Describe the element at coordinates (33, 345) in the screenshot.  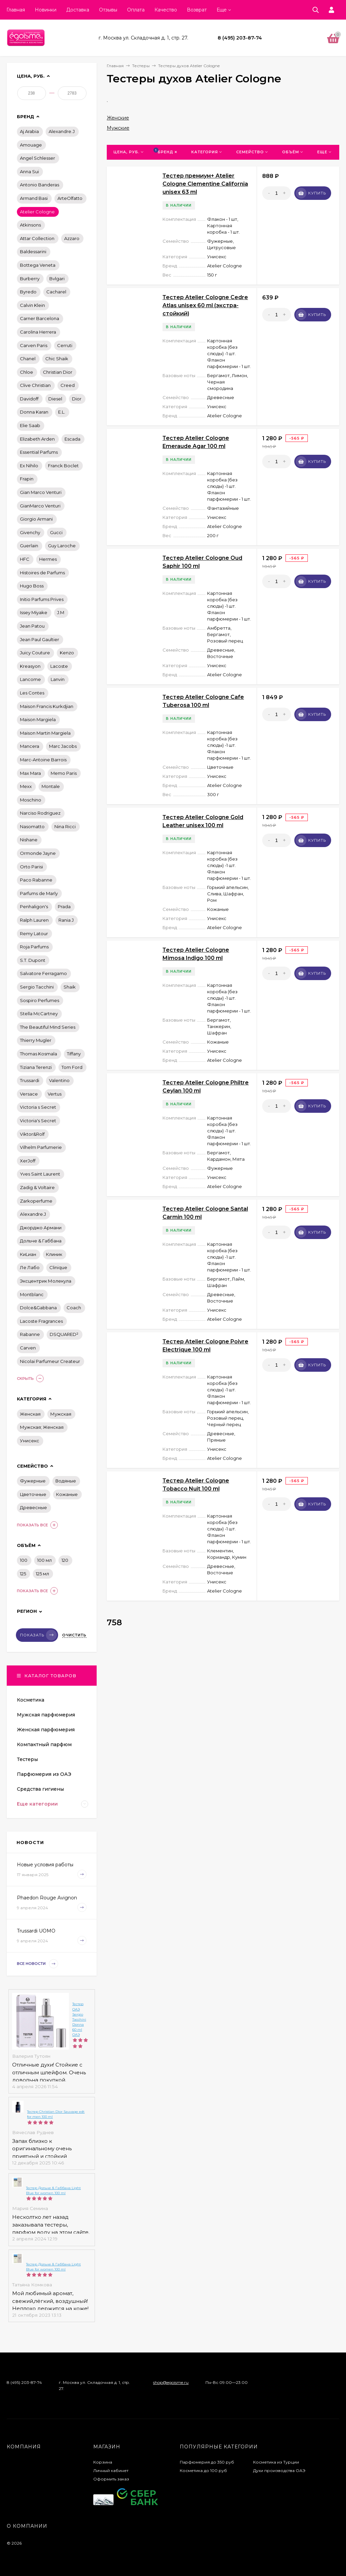
I see `Carven Paris` at that location.